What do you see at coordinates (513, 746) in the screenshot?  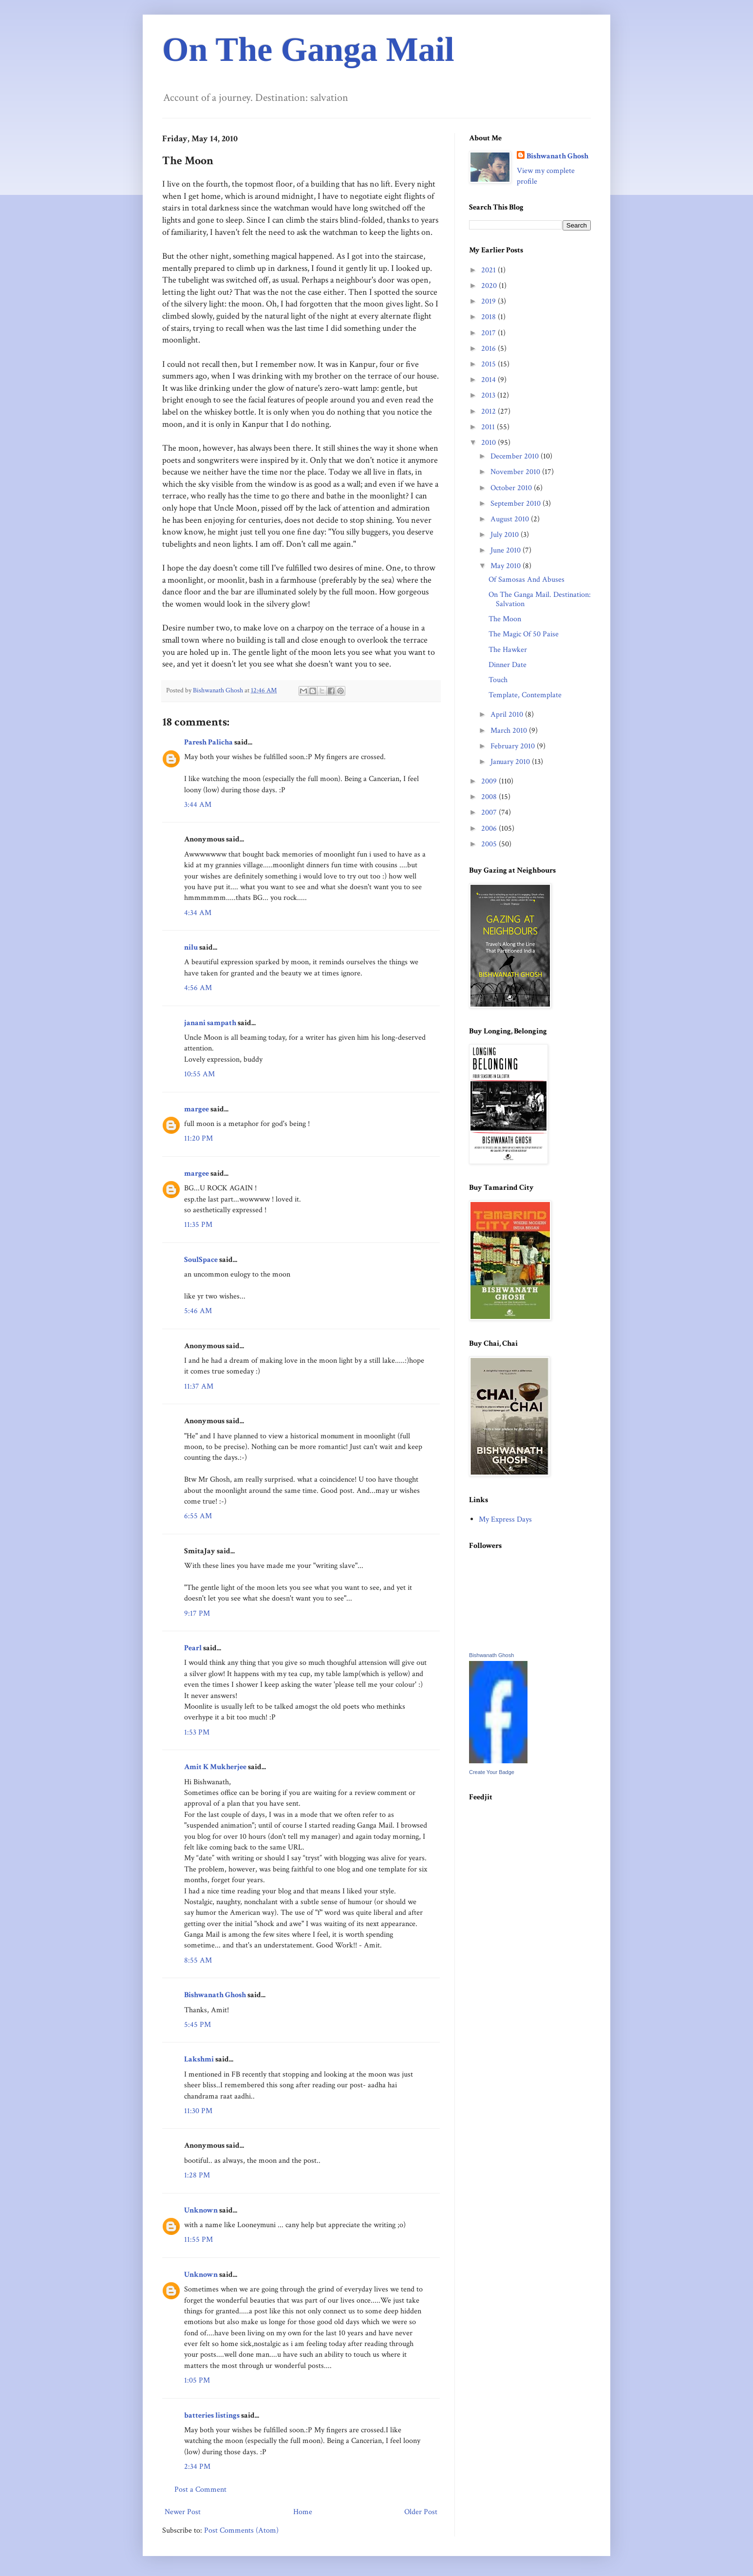 I see `February 2010` at bounding box center [513, 746].